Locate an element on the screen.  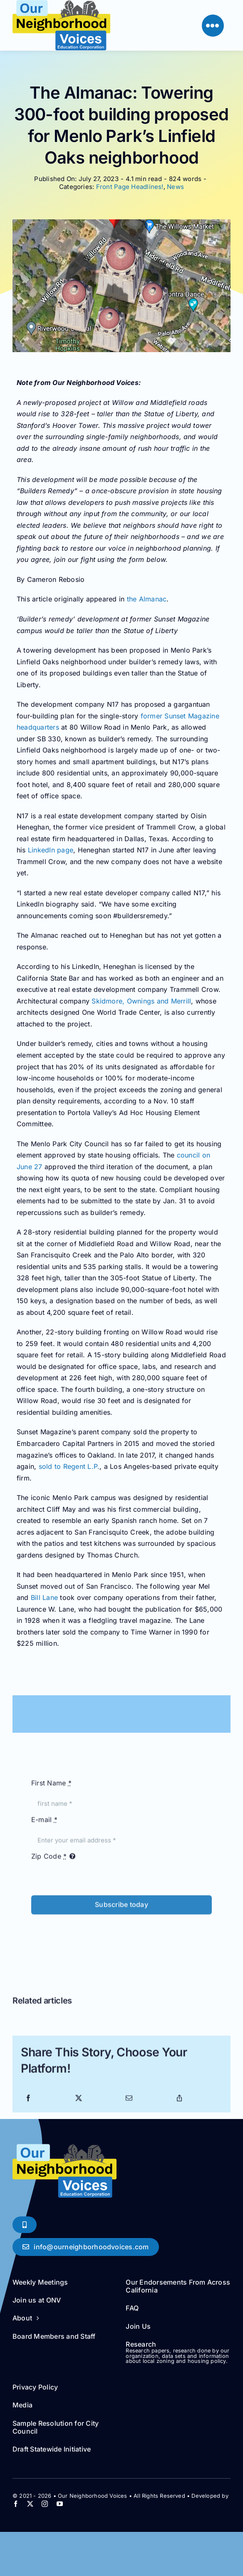
[Say Hello!] is located at coordinates (85, 2247).